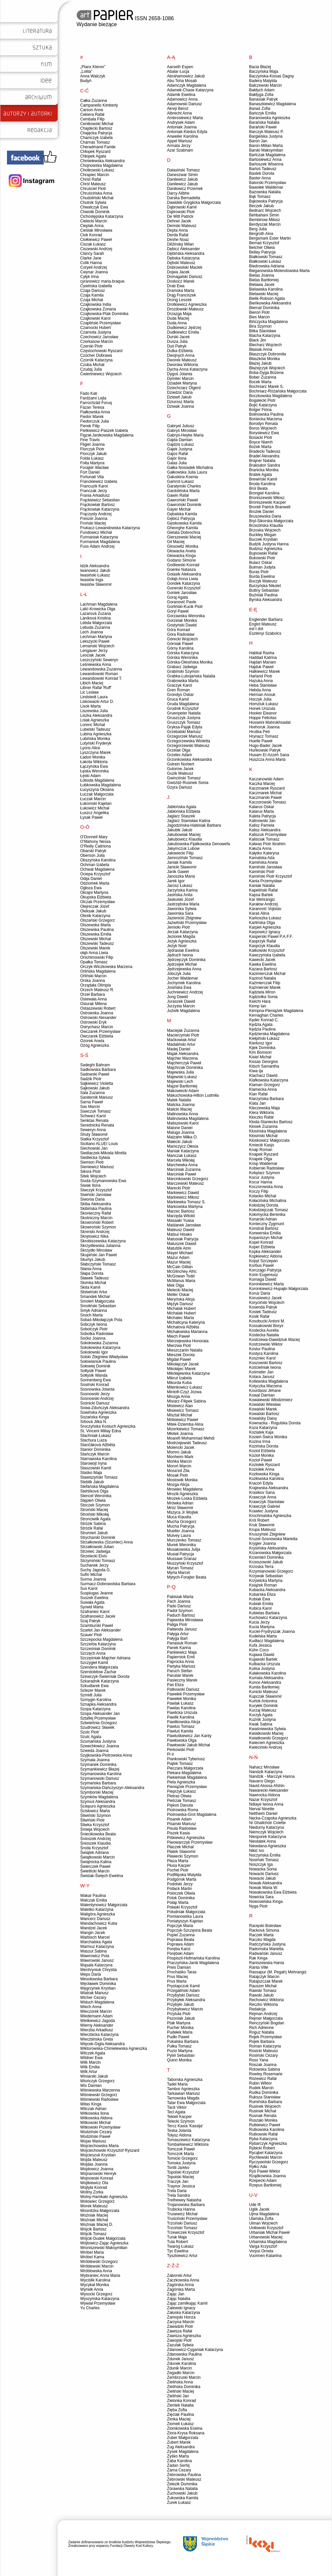 The image size is (332, 2576). I want to click on Wroniszewski Maksymilian, so click(103, 2247).